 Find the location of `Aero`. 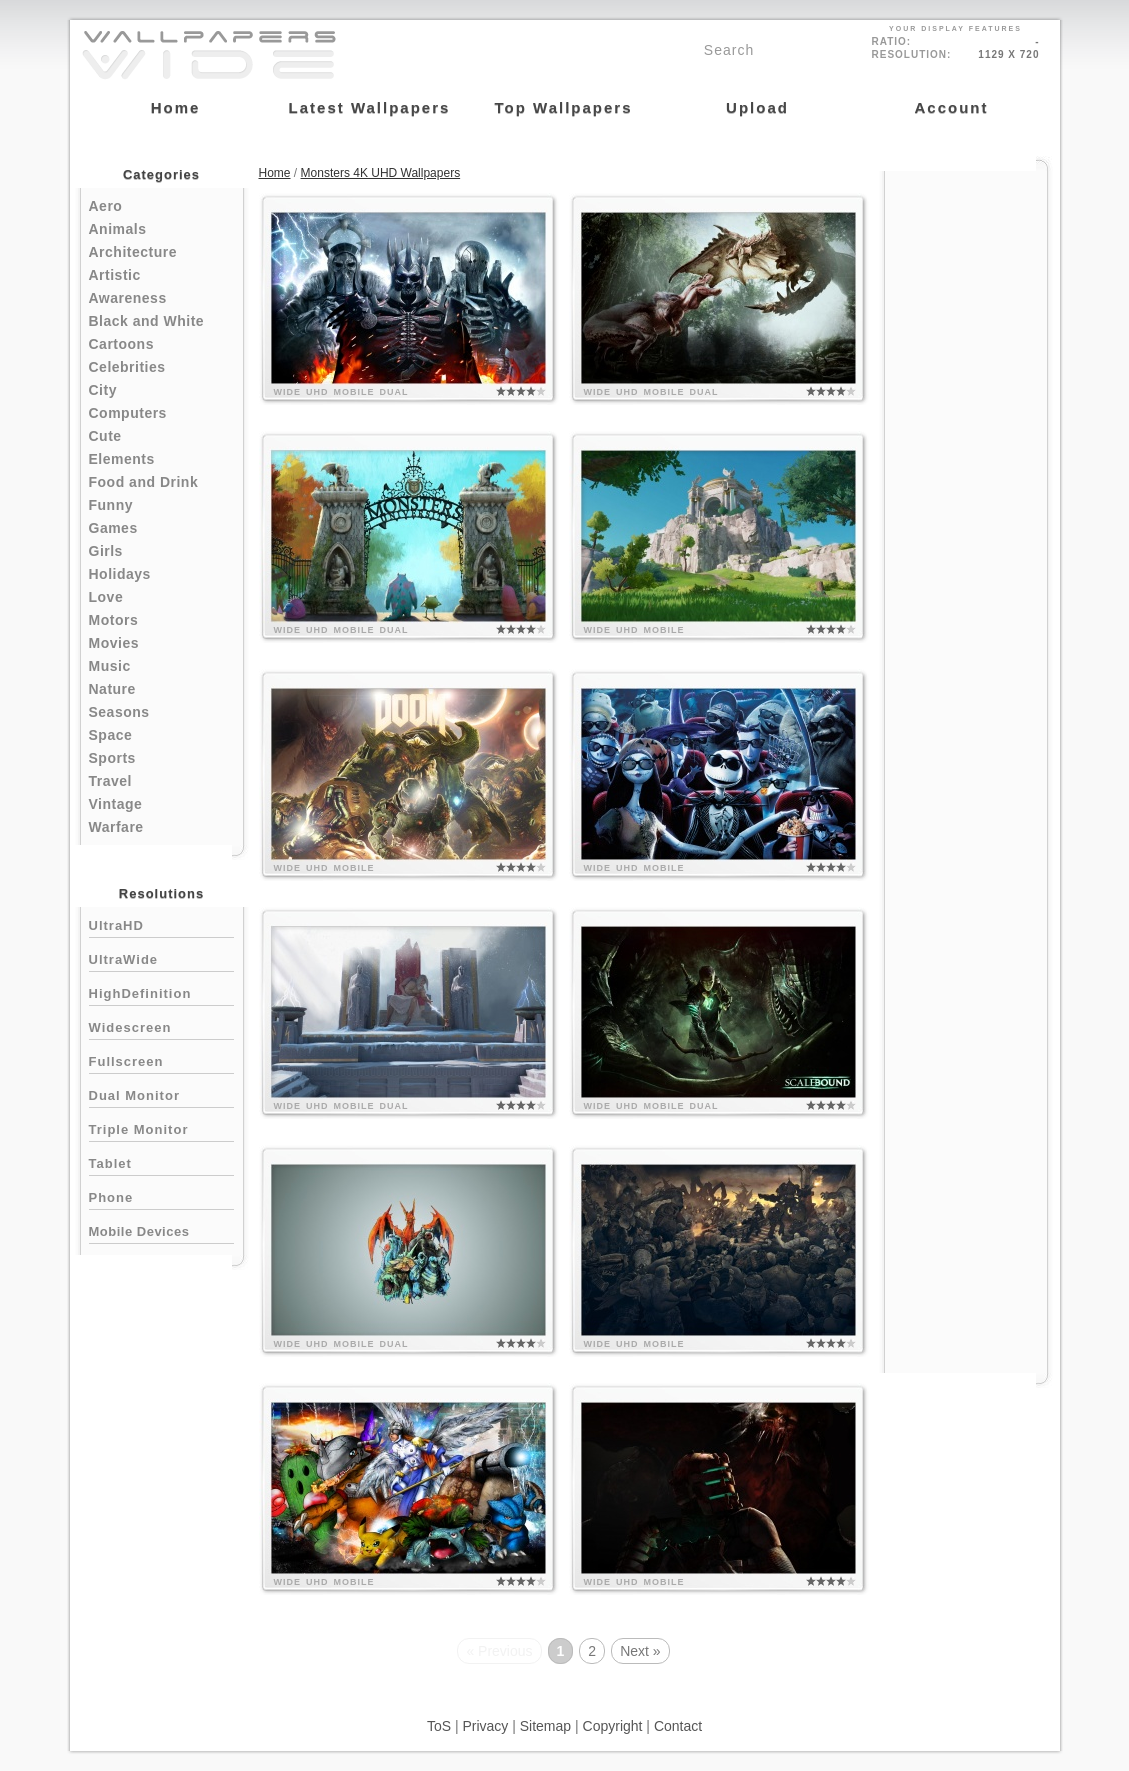

Aero is located at coordinates (106, 206).